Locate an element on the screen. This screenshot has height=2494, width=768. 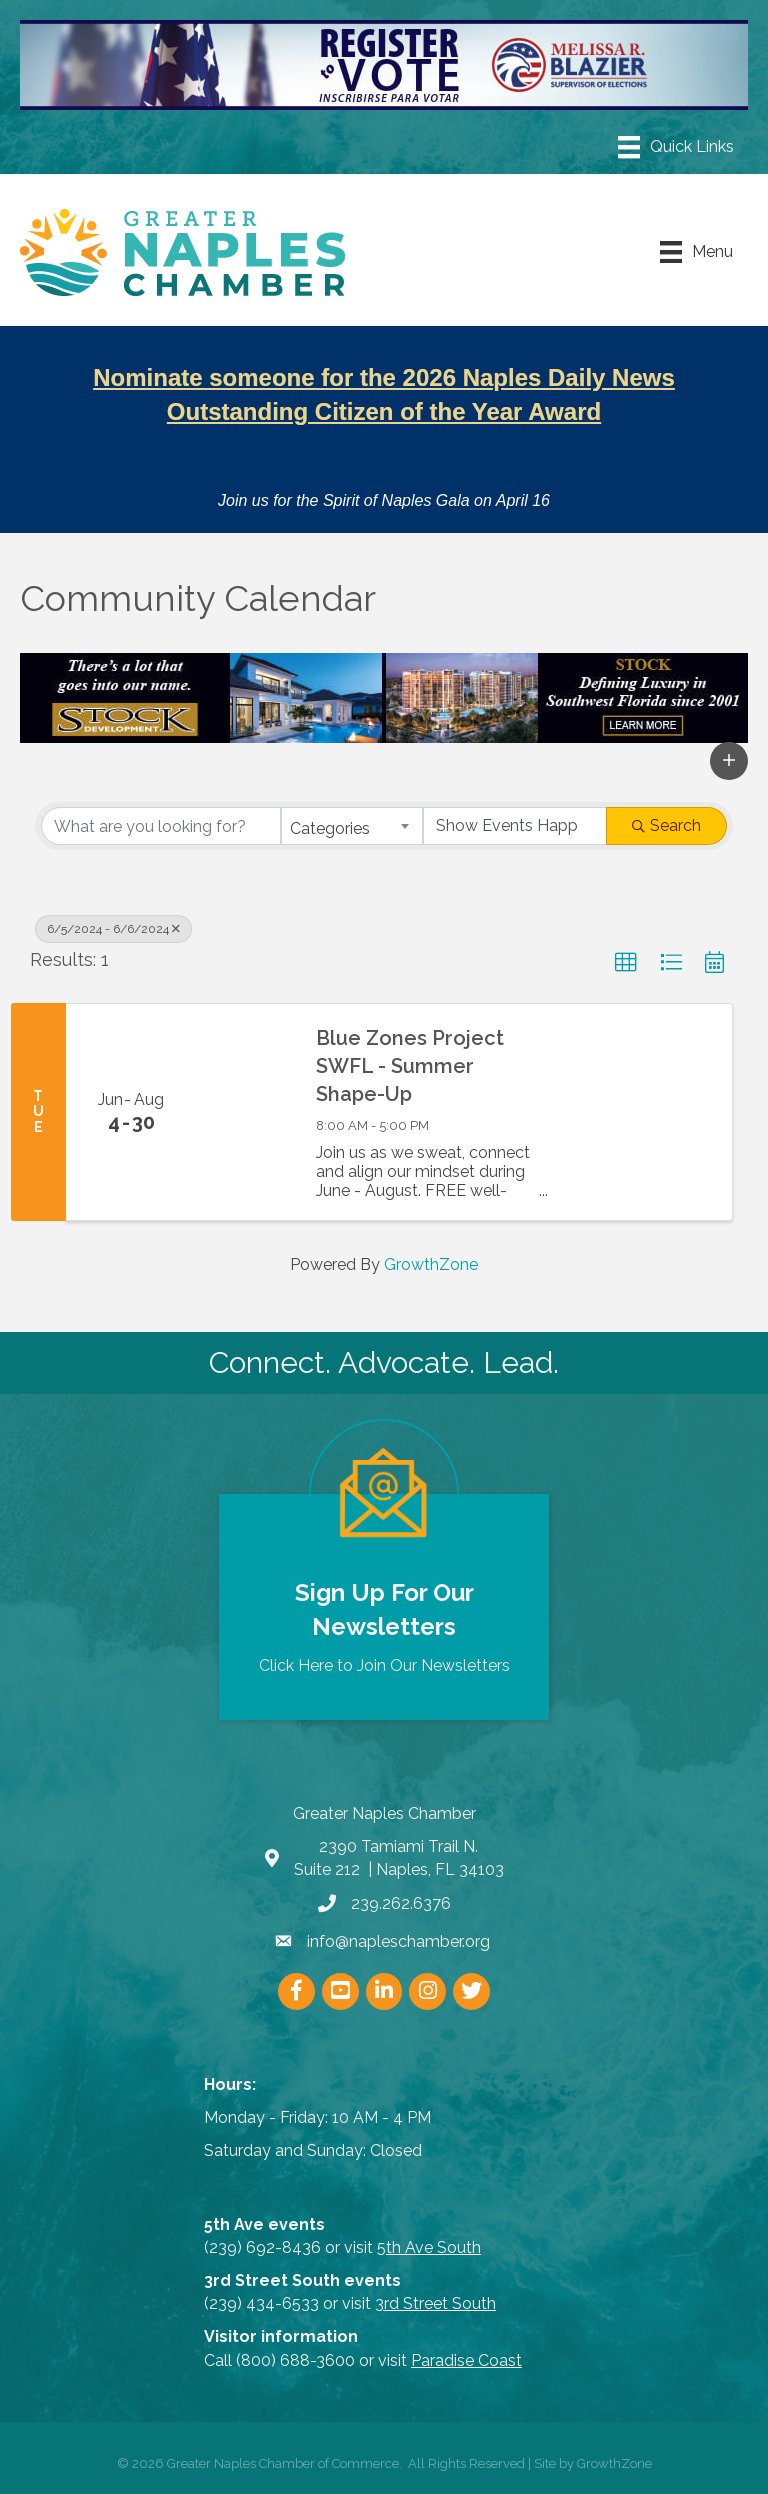
5th Ave South is located at coordinates (429, 2247).